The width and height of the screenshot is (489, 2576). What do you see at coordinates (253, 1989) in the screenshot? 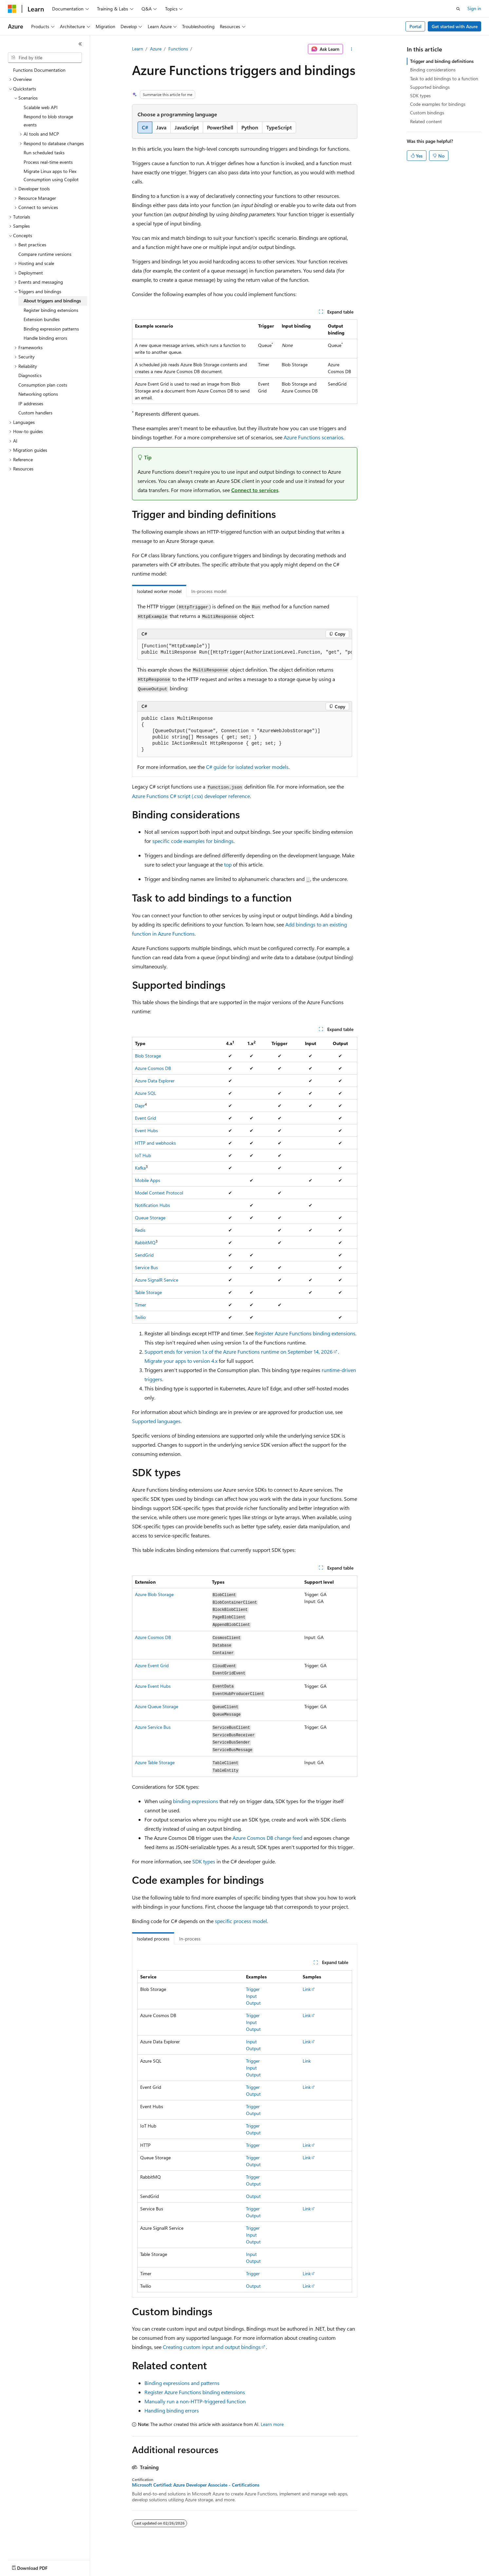
I see `Trigger` at bounding box center [253, 1989].